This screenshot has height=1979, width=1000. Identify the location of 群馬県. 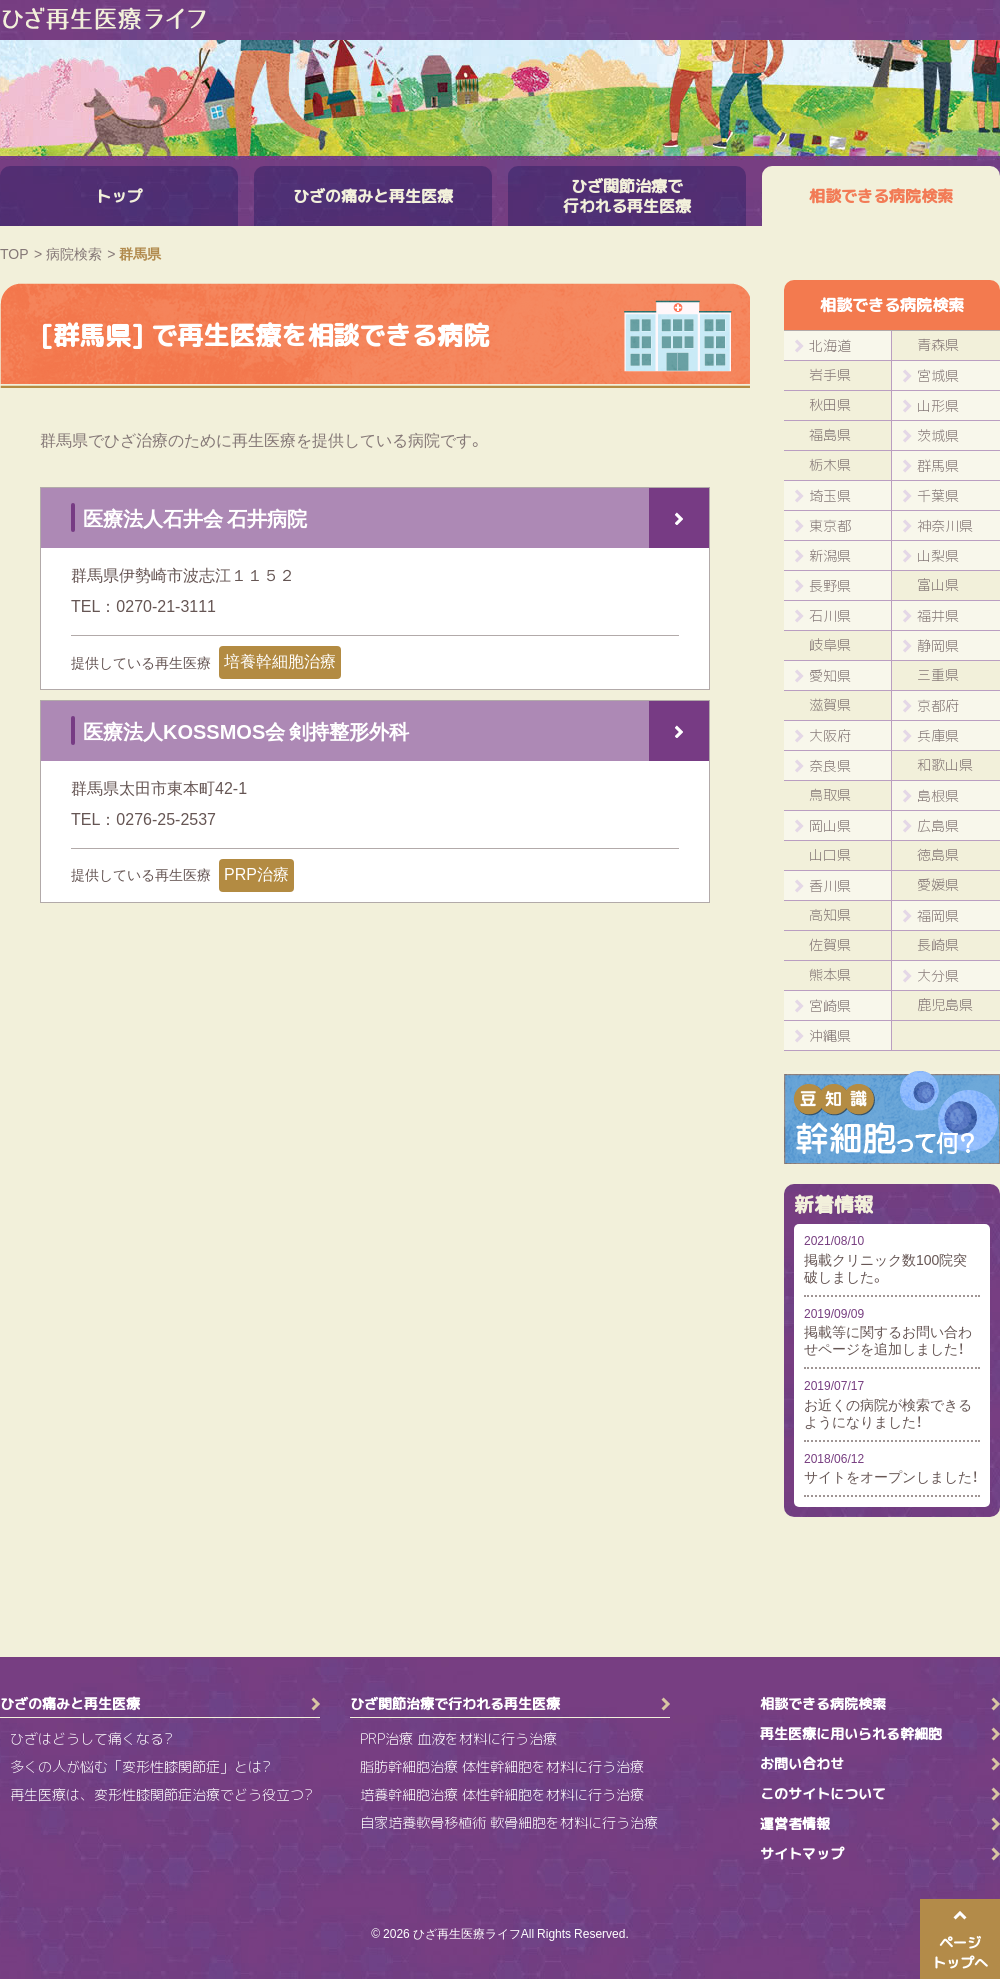
(938, 465).